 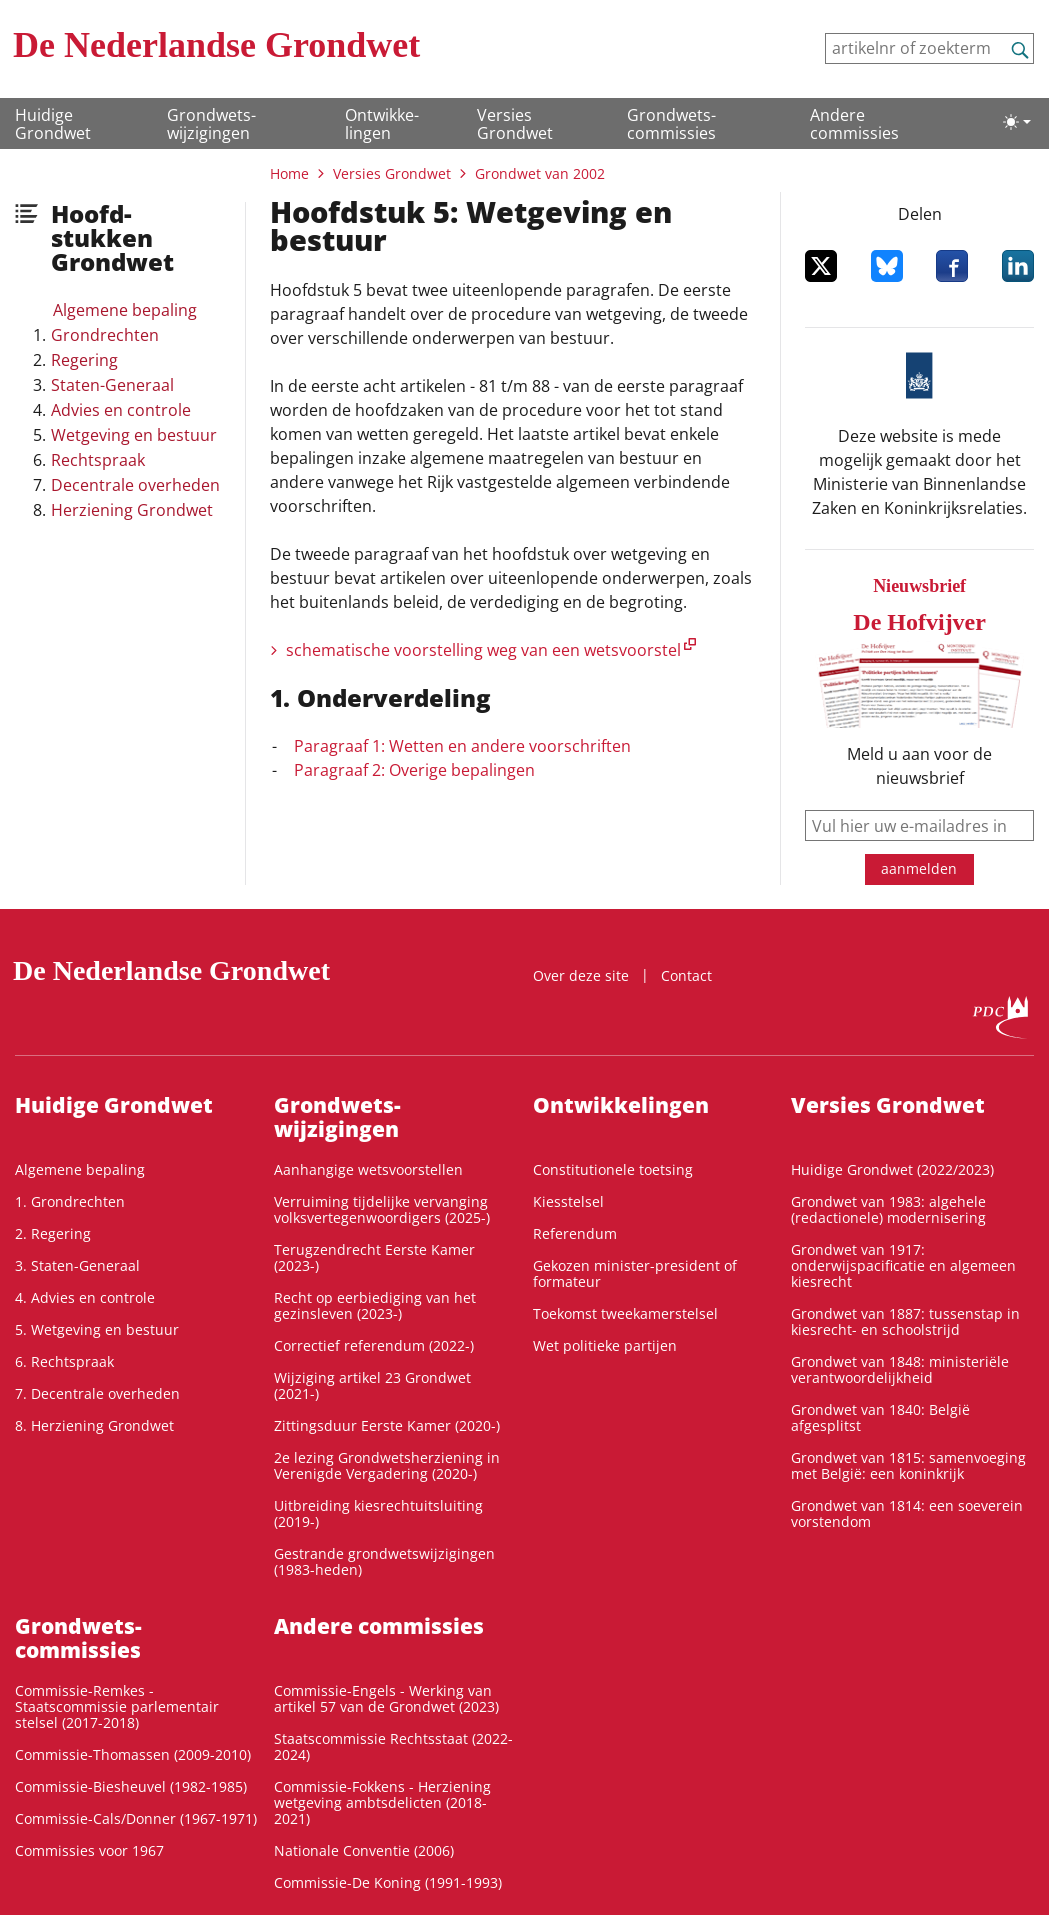 What do you see at coordinates (374, 1345) in the screenshot?
I see `Correctief referendum (2022-)` at bounding box center [374, 1345].